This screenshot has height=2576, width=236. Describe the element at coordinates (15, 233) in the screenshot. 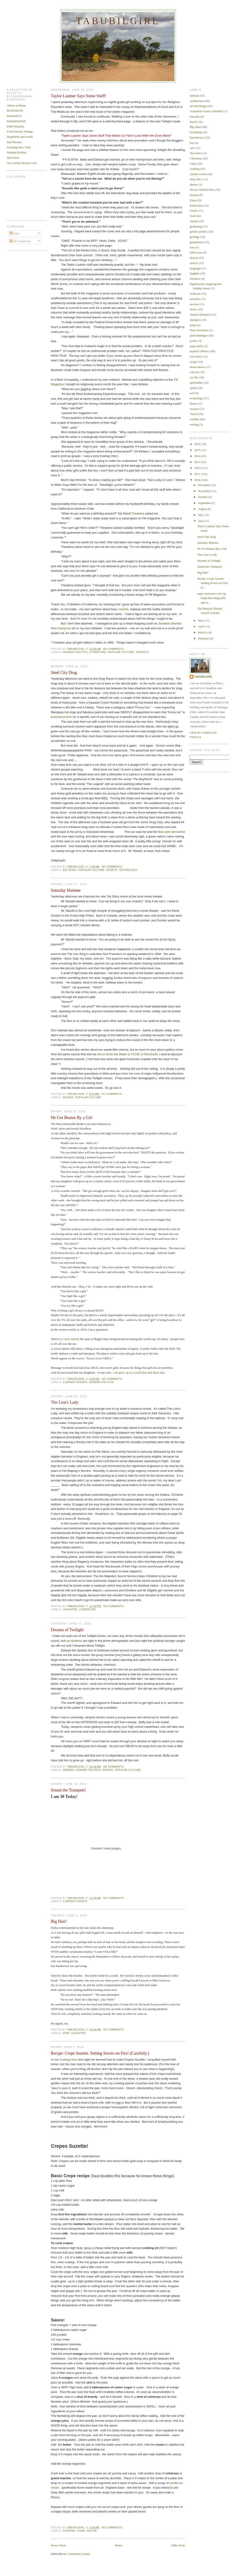

I see `Posts` at that location.